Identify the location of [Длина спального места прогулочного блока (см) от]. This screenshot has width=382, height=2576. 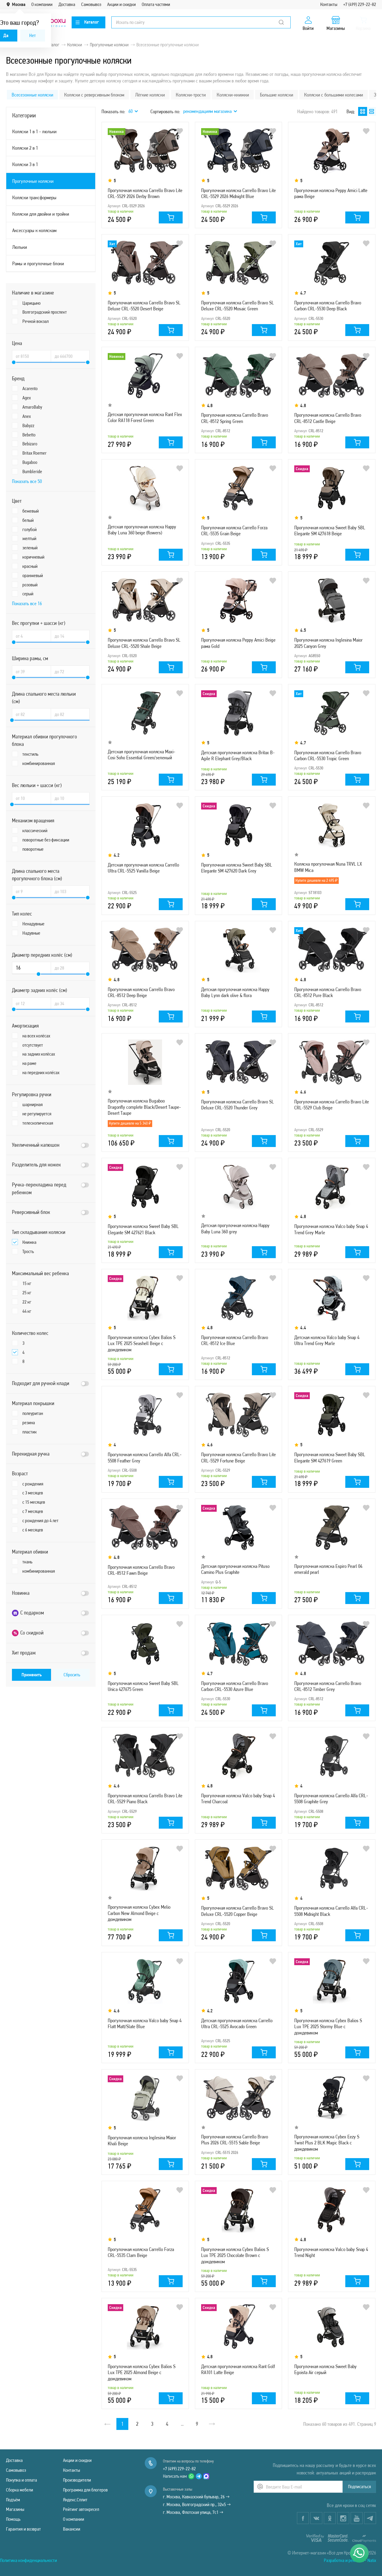
(31, 891).